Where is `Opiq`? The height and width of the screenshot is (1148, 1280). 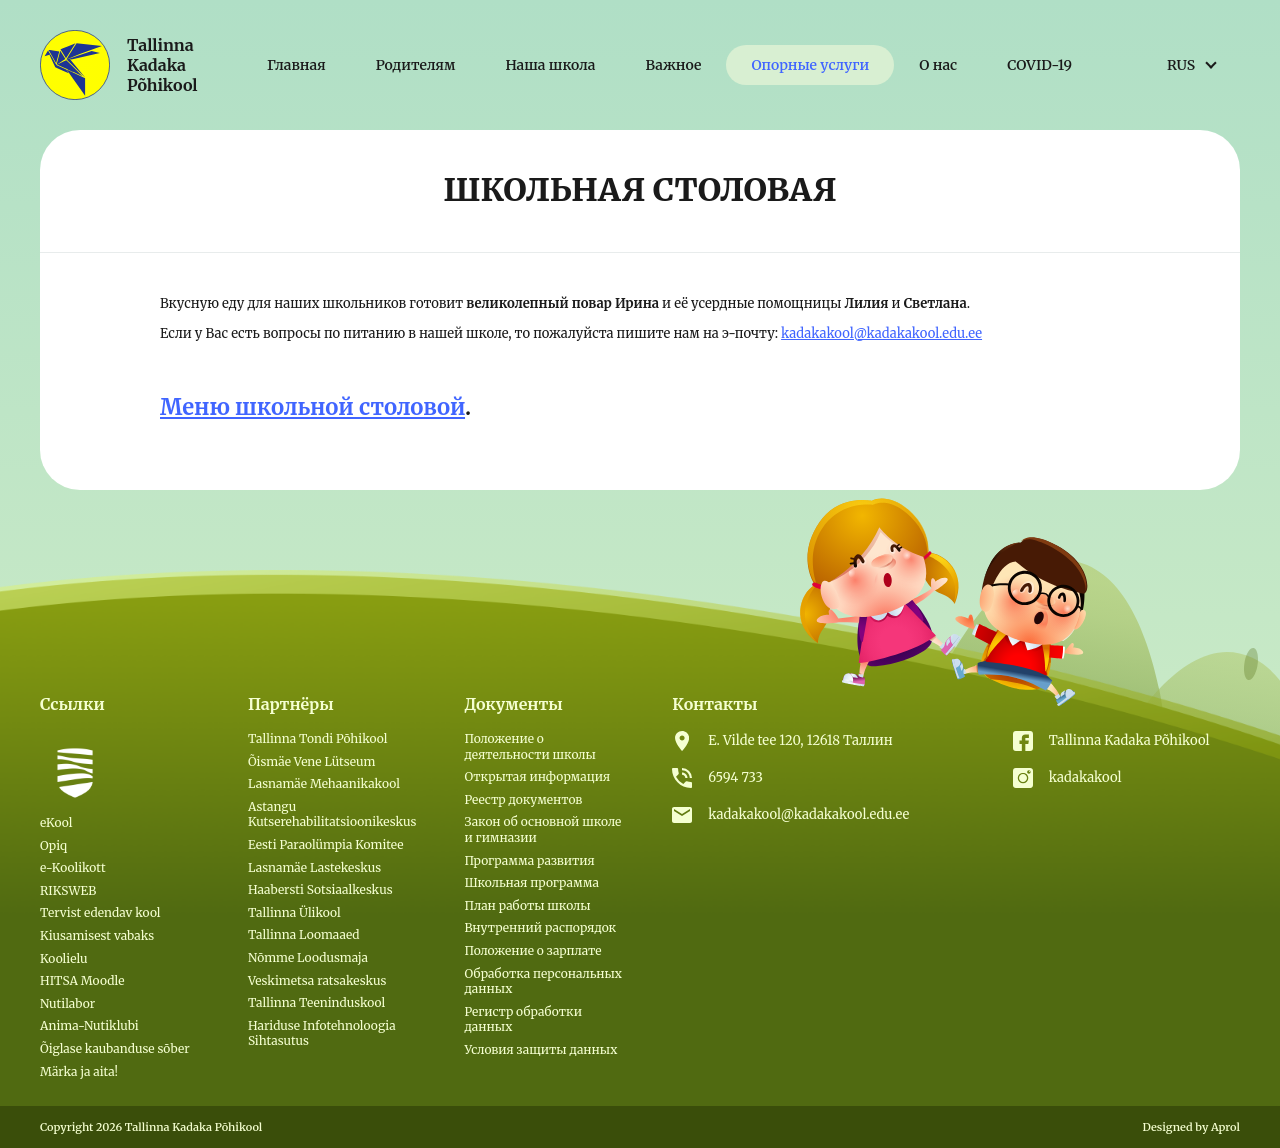 Opiq is located at coordinates (53, 845).